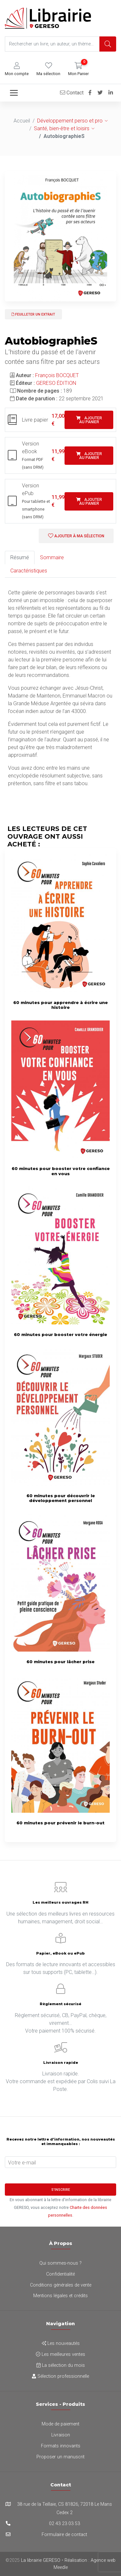 The height and width of the screenshot is (2576, 121). Describe the element at coordinates (60, 2446) in the screenshot. I see `Formats innovants` at that location.